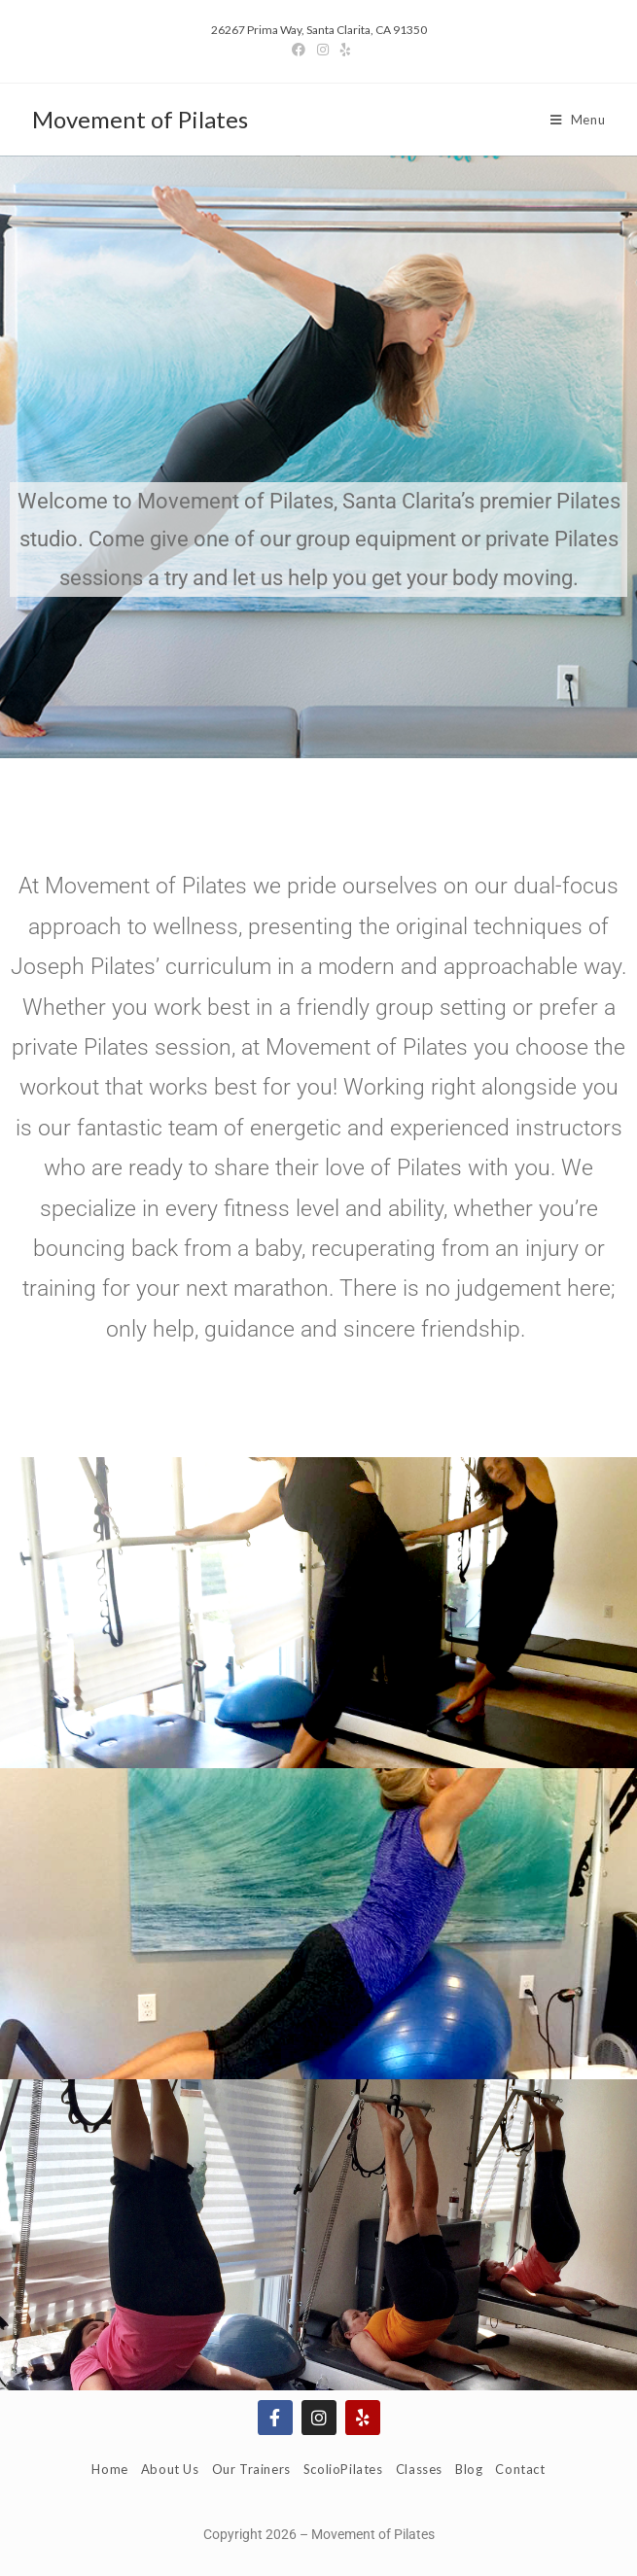 This screenshot has width=637, height=2576. I want to click on ScolioPilates, so click(343, 2469).